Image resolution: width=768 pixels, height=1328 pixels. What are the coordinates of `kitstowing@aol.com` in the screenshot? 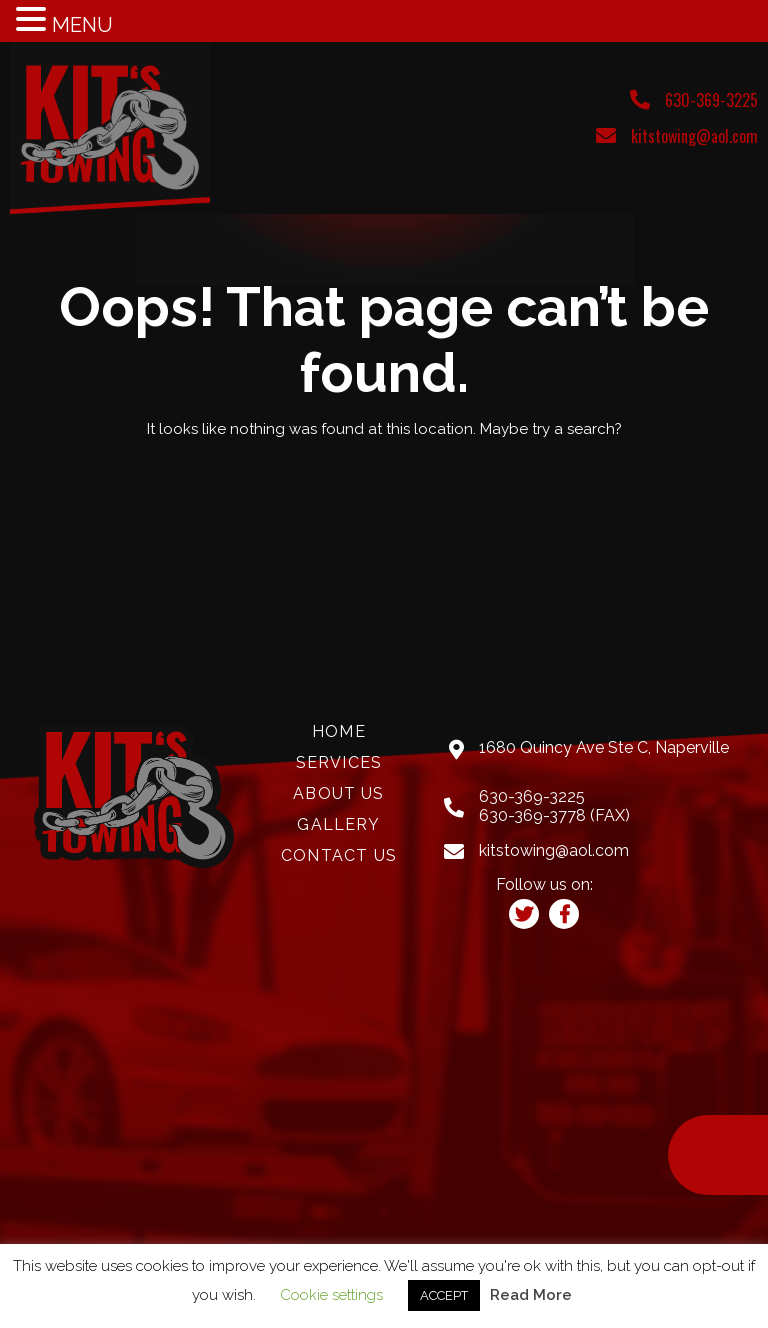 It's located at (694, 136).